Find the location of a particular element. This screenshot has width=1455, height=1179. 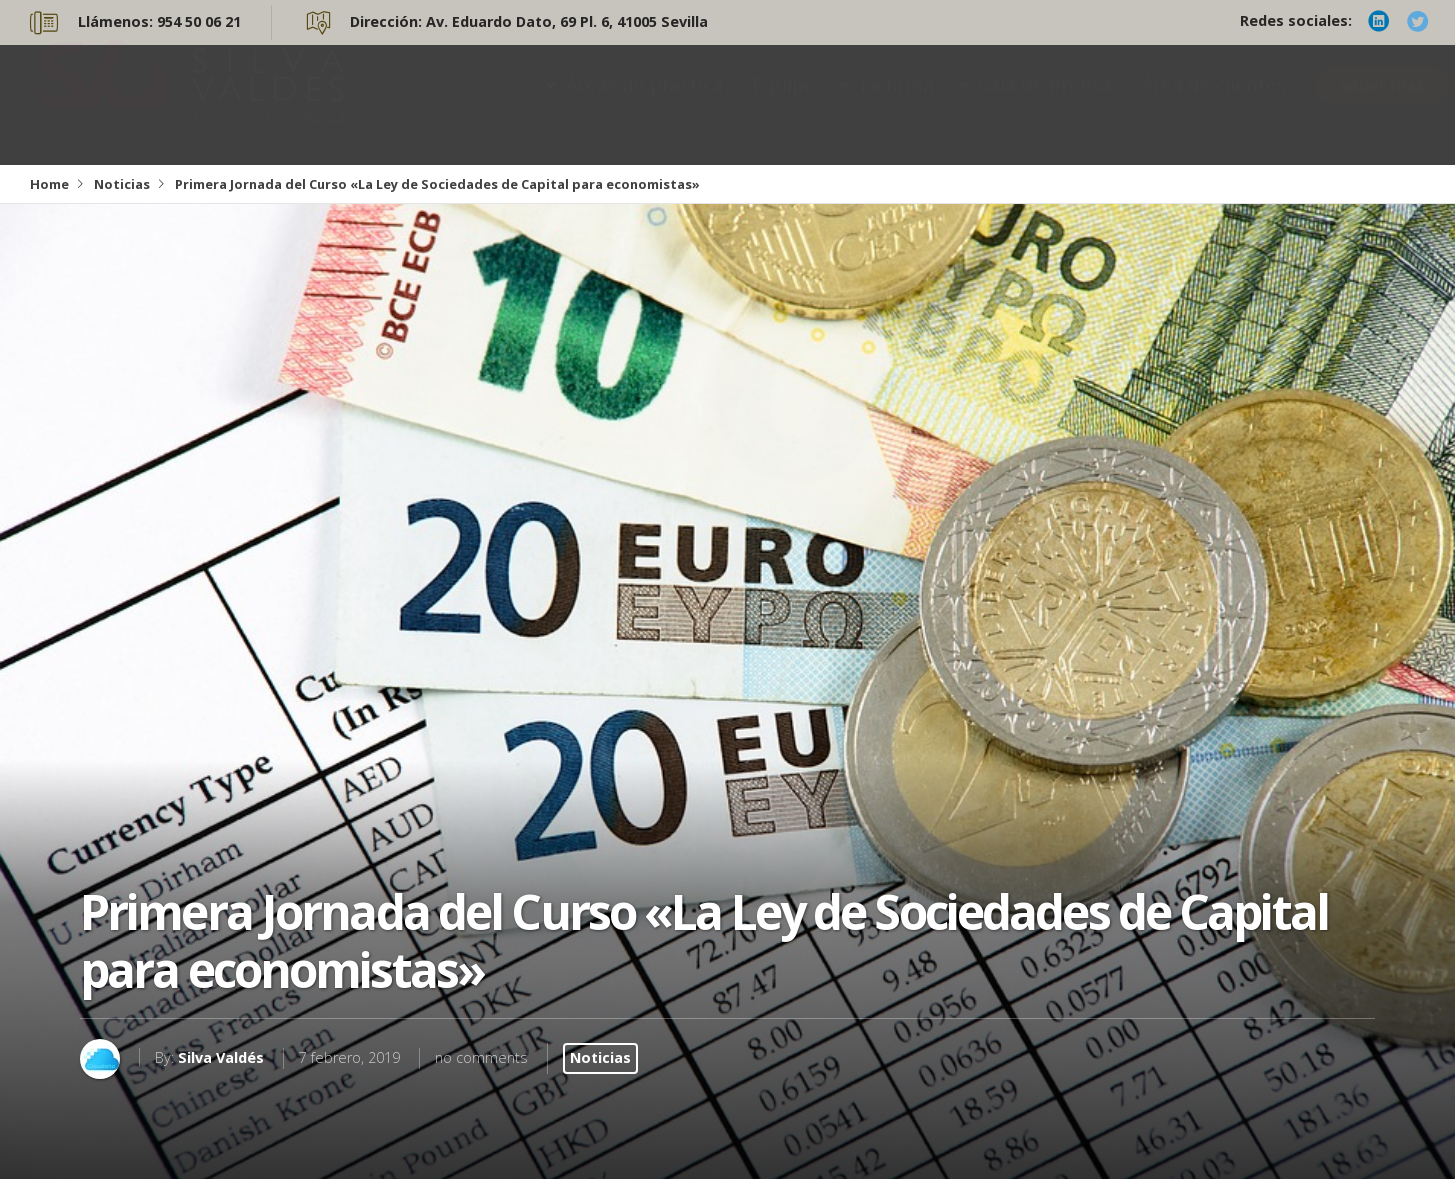

La firma is located at coordinates (897, 104).